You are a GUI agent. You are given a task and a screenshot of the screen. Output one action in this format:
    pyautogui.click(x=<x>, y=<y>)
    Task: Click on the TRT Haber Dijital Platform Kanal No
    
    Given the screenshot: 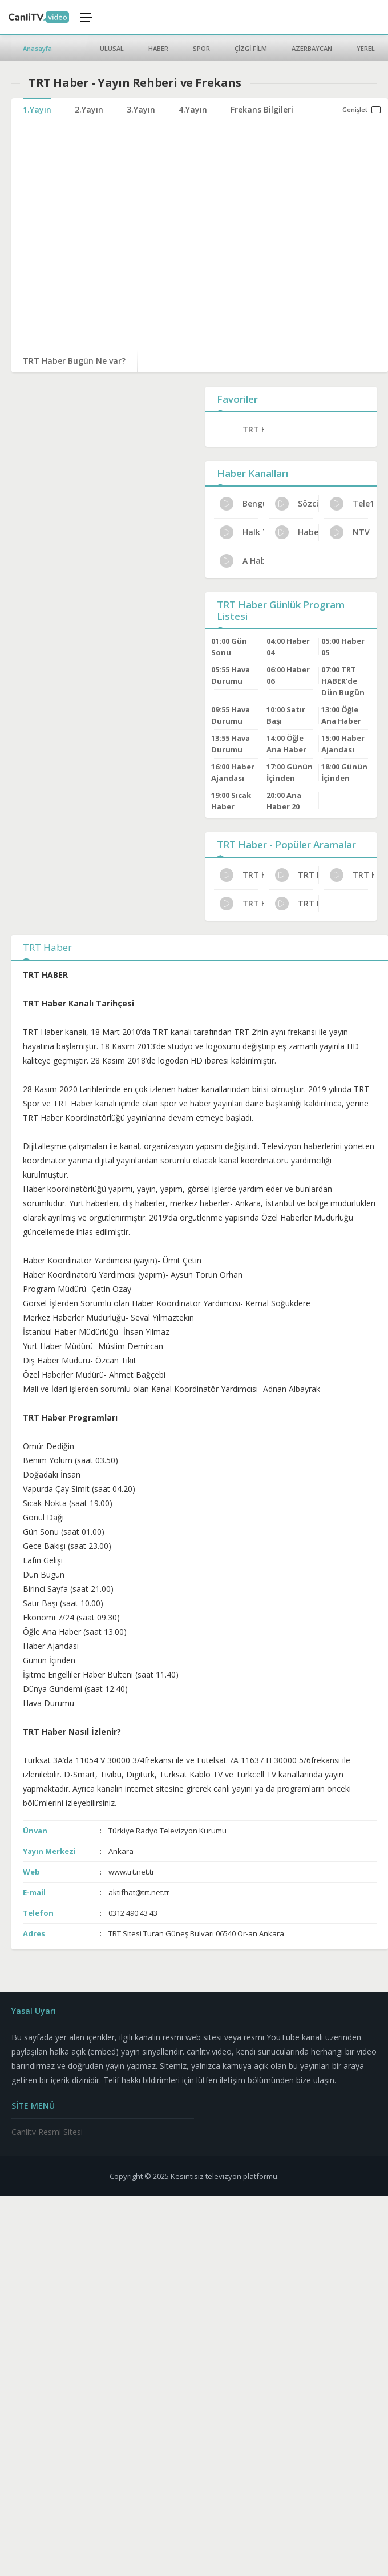 What is the action you would take?
    pyautogui.click(x=297, y=903)
    